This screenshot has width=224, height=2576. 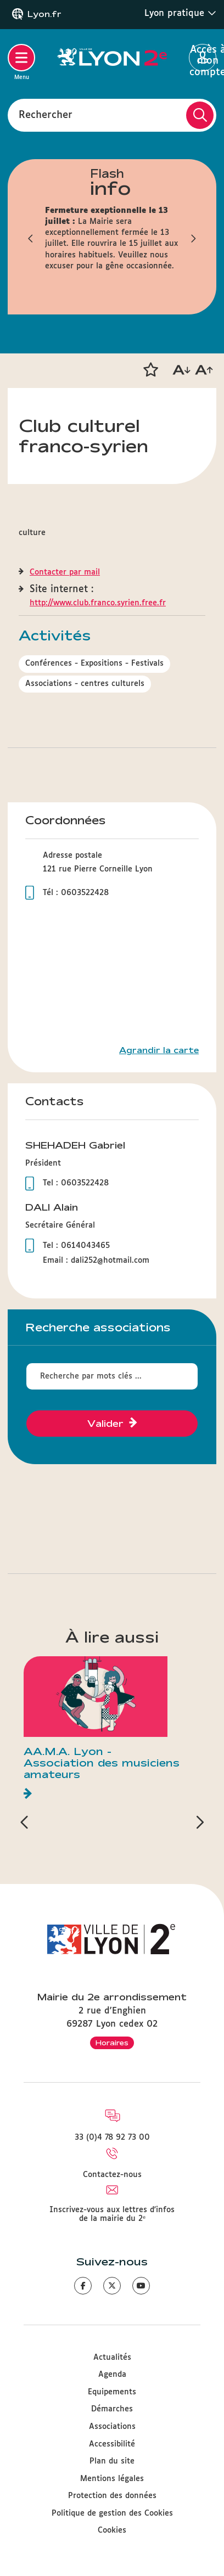 I want to click on Agrandir la carte, so click(x=159, y=1050).